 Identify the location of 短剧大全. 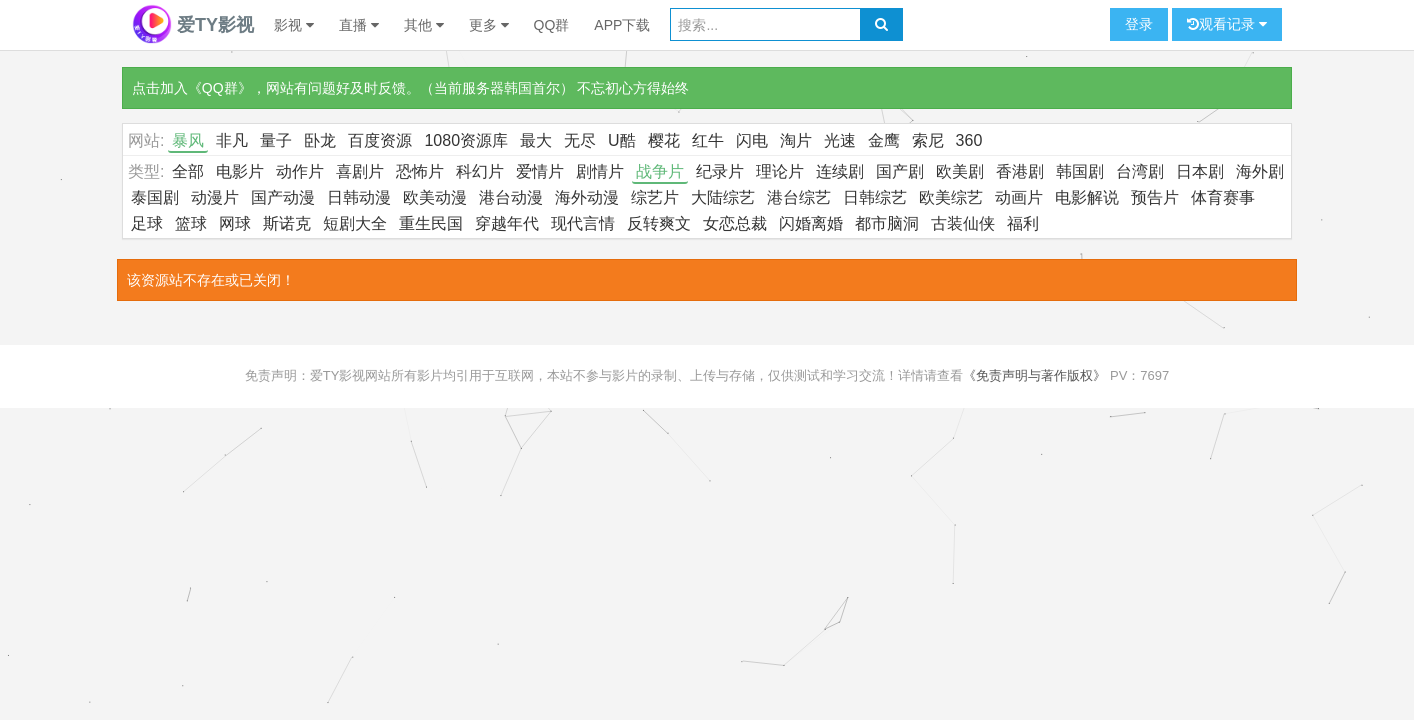
(355, 223).